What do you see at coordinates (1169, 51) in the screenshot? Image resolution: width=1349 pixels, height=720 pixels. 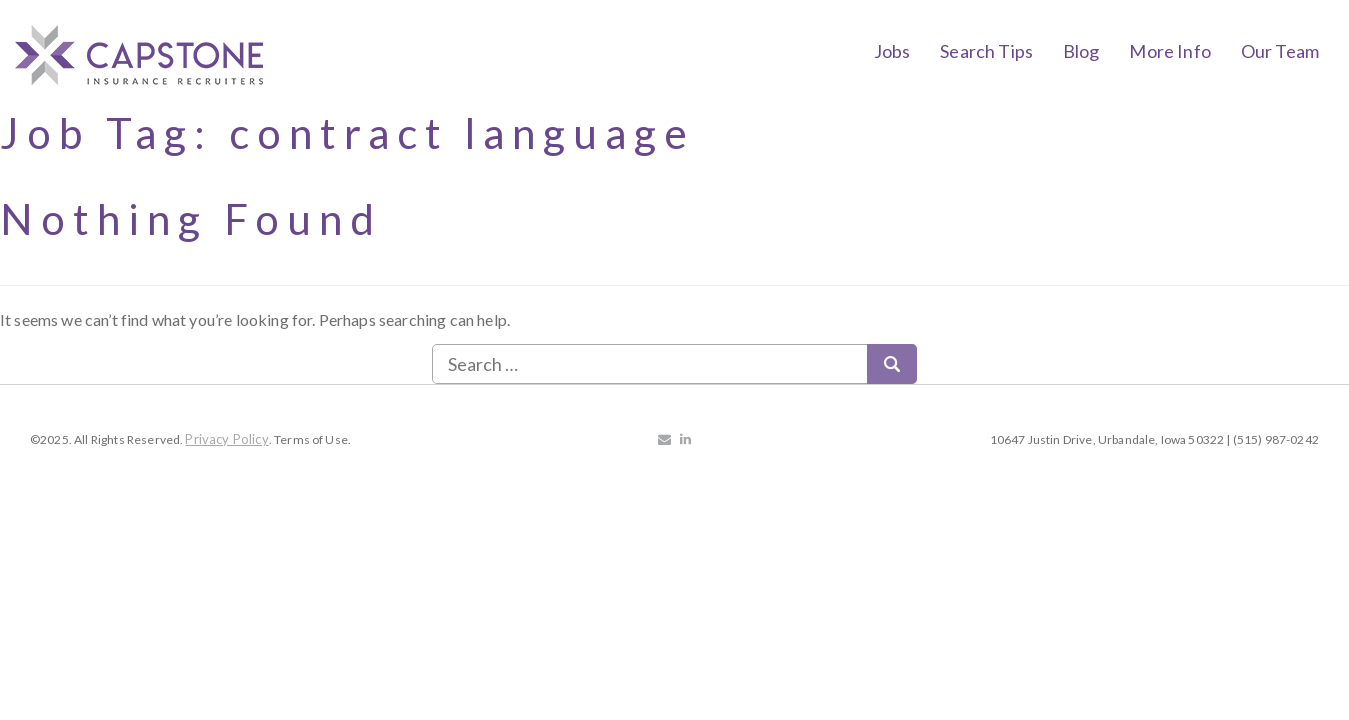 I see `More Info` at bounding box center [1169, 51].